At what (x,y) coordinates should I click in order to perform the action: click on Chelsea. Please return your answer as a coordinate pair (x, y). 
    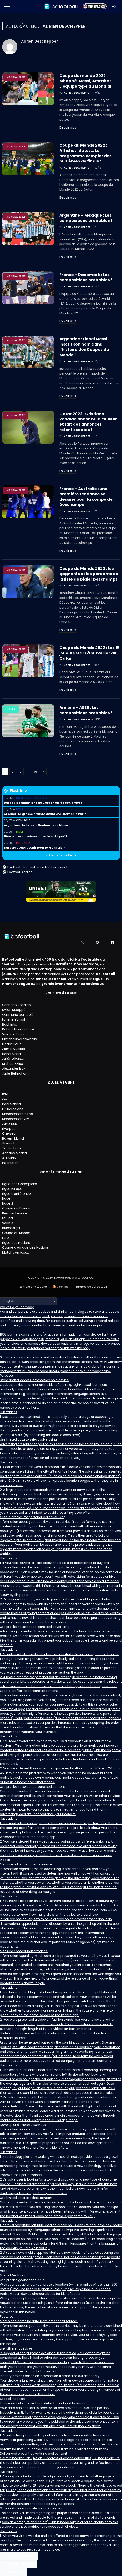
    Looking at the image, I should click on (9, 1133).